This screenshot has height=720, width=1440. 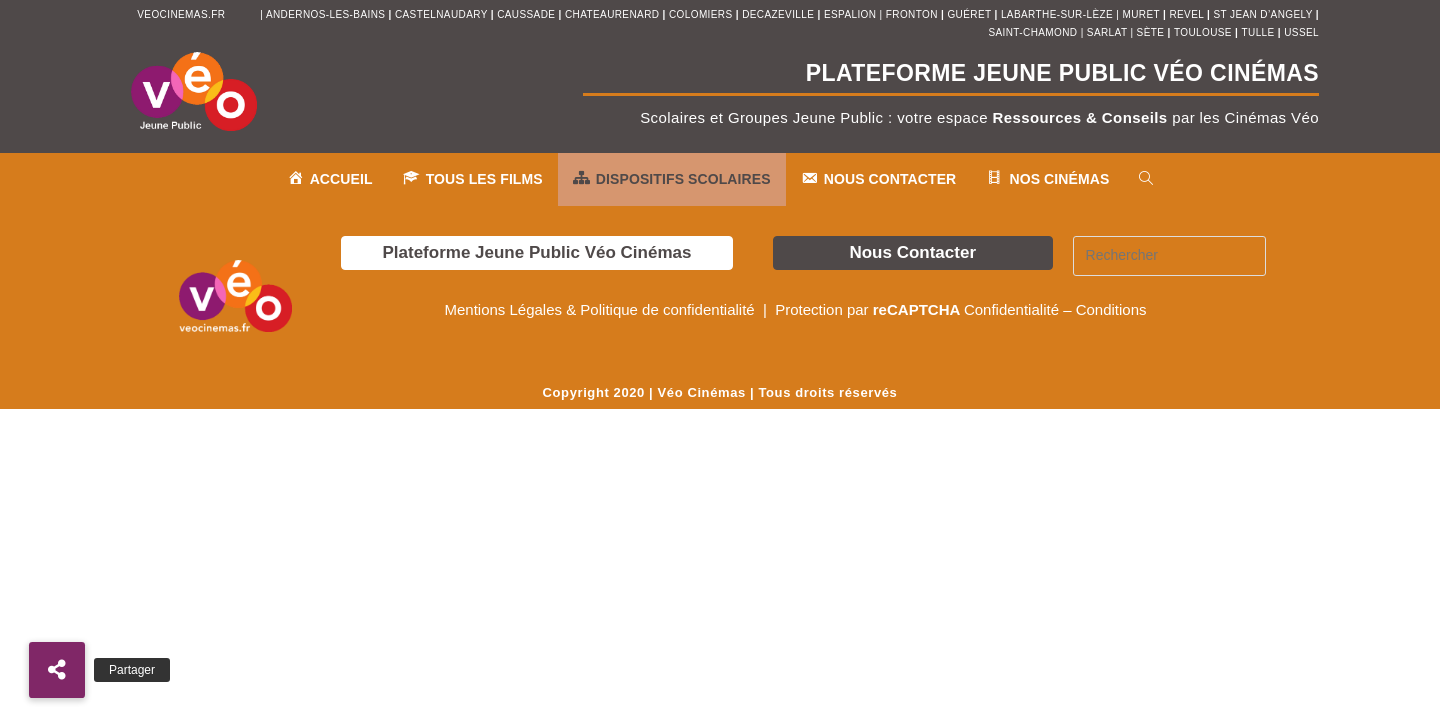 I want to click on Labarthe-sur-Lèze, so click(x=1057, y=14).